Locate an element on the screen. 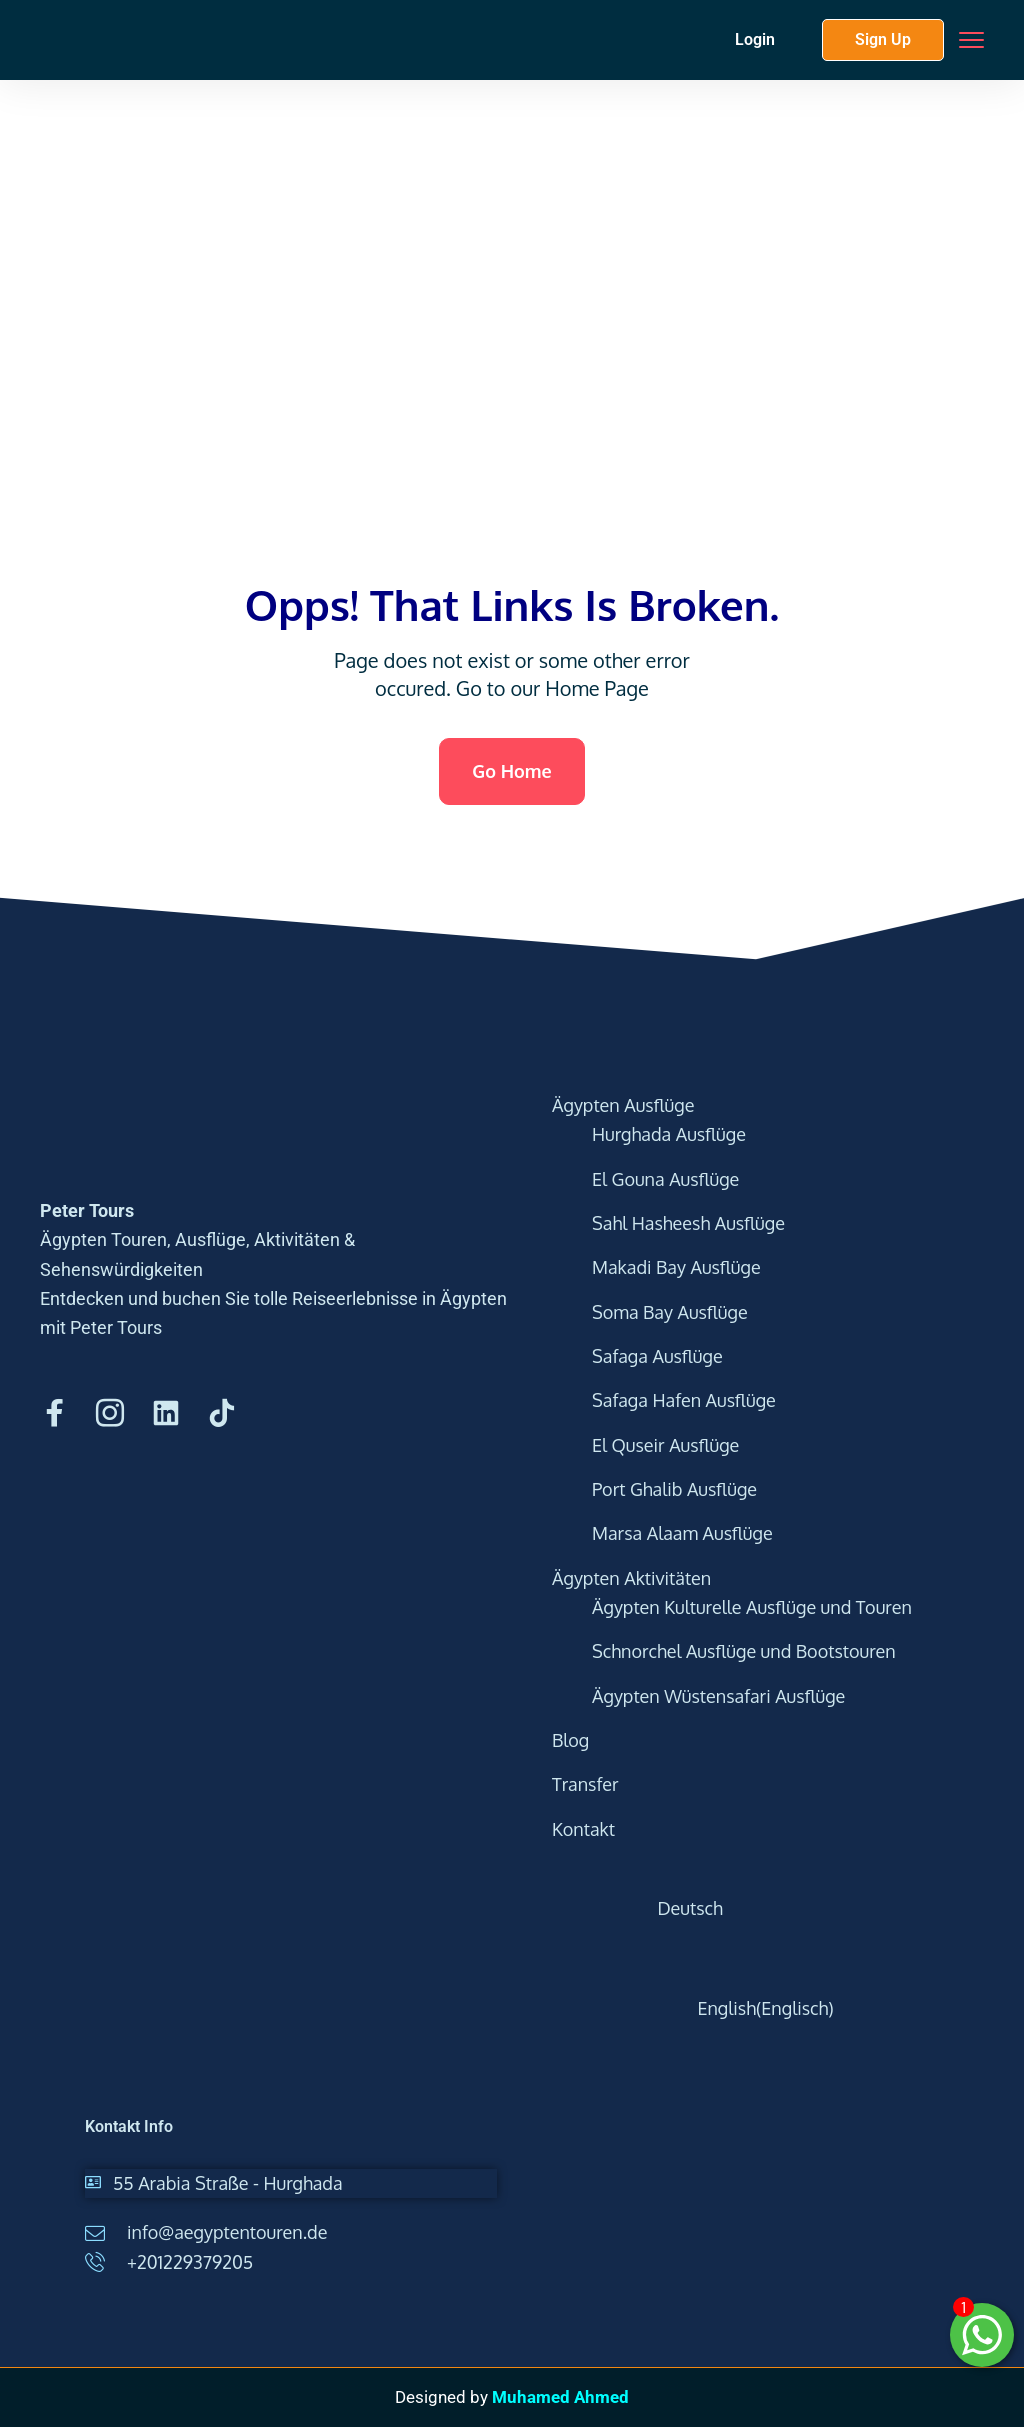 The height and width of the screenshot is (2427, 1024). Marsa Alaam Ausflüge is located at coordinates (682, 1533).